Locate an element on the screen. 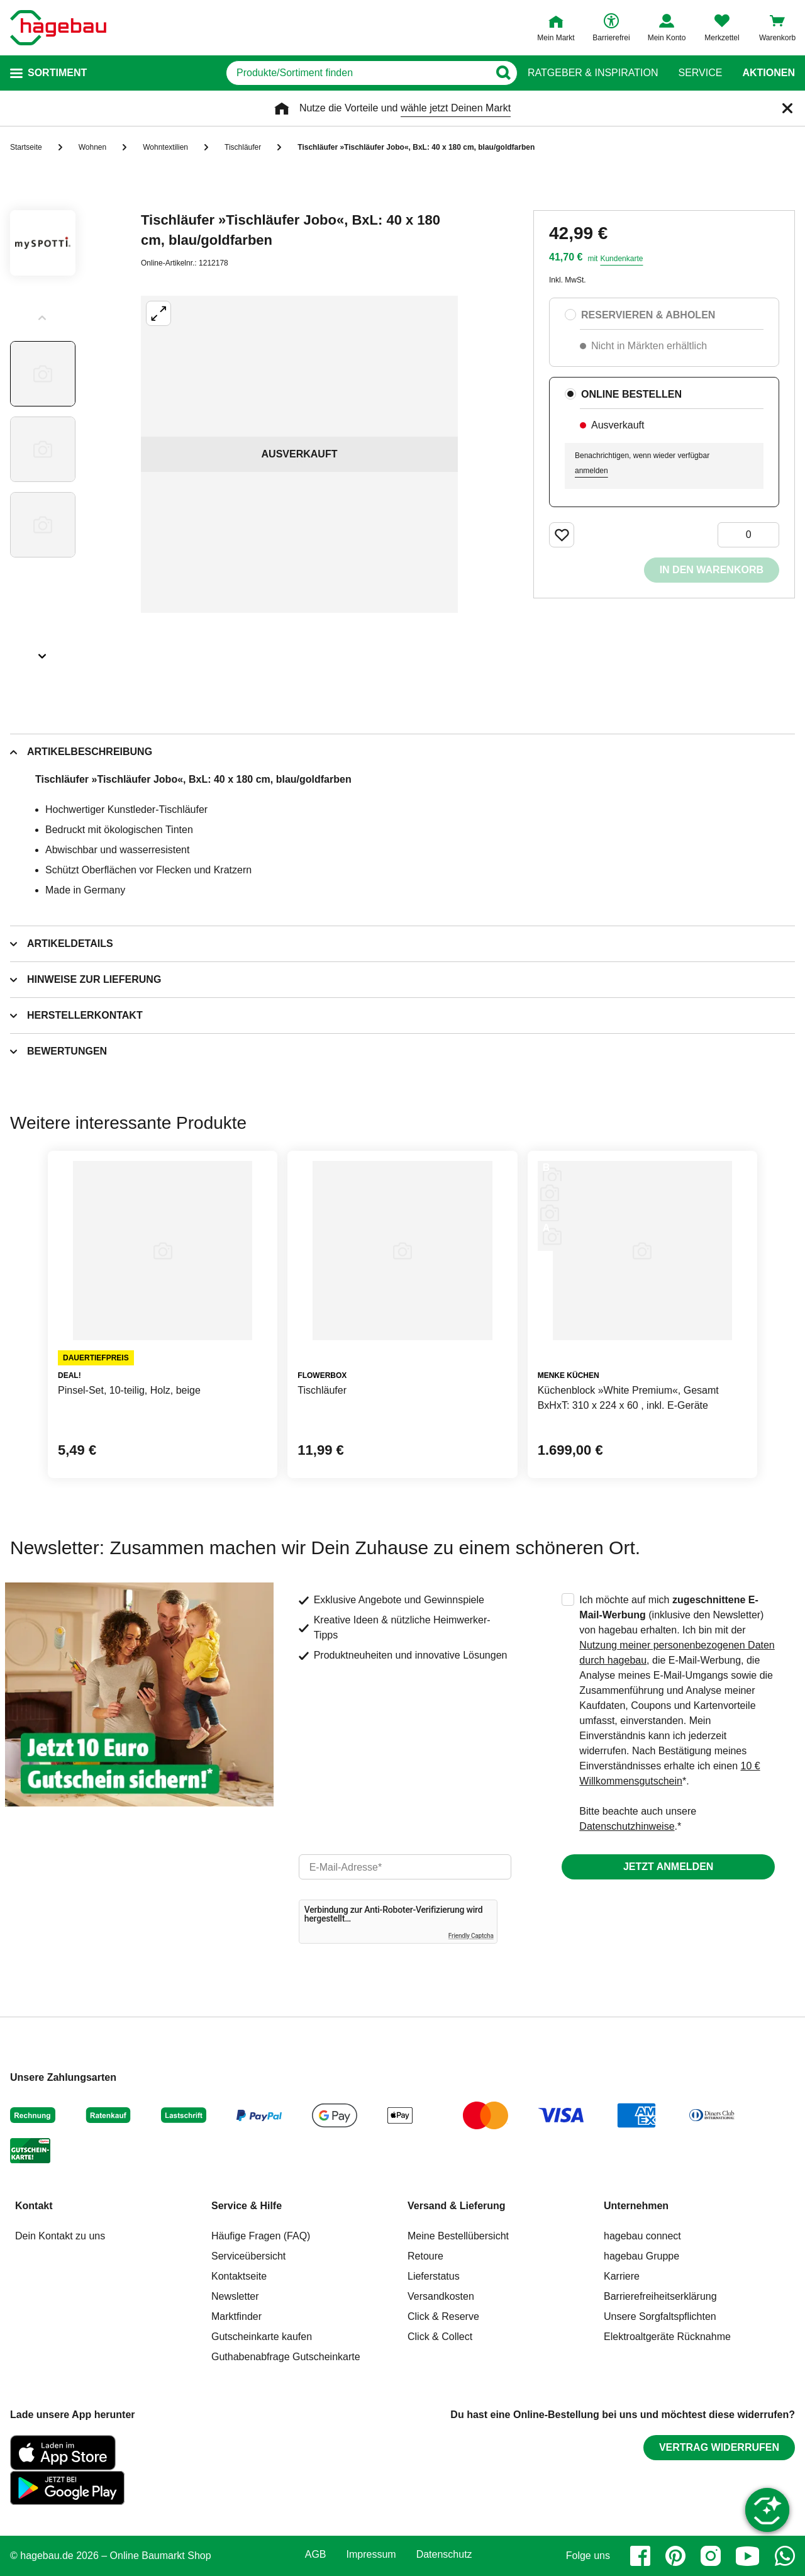 This screenshot has width=805, height=2576. Serviceübersicht is located at coordinates (248, 2256).